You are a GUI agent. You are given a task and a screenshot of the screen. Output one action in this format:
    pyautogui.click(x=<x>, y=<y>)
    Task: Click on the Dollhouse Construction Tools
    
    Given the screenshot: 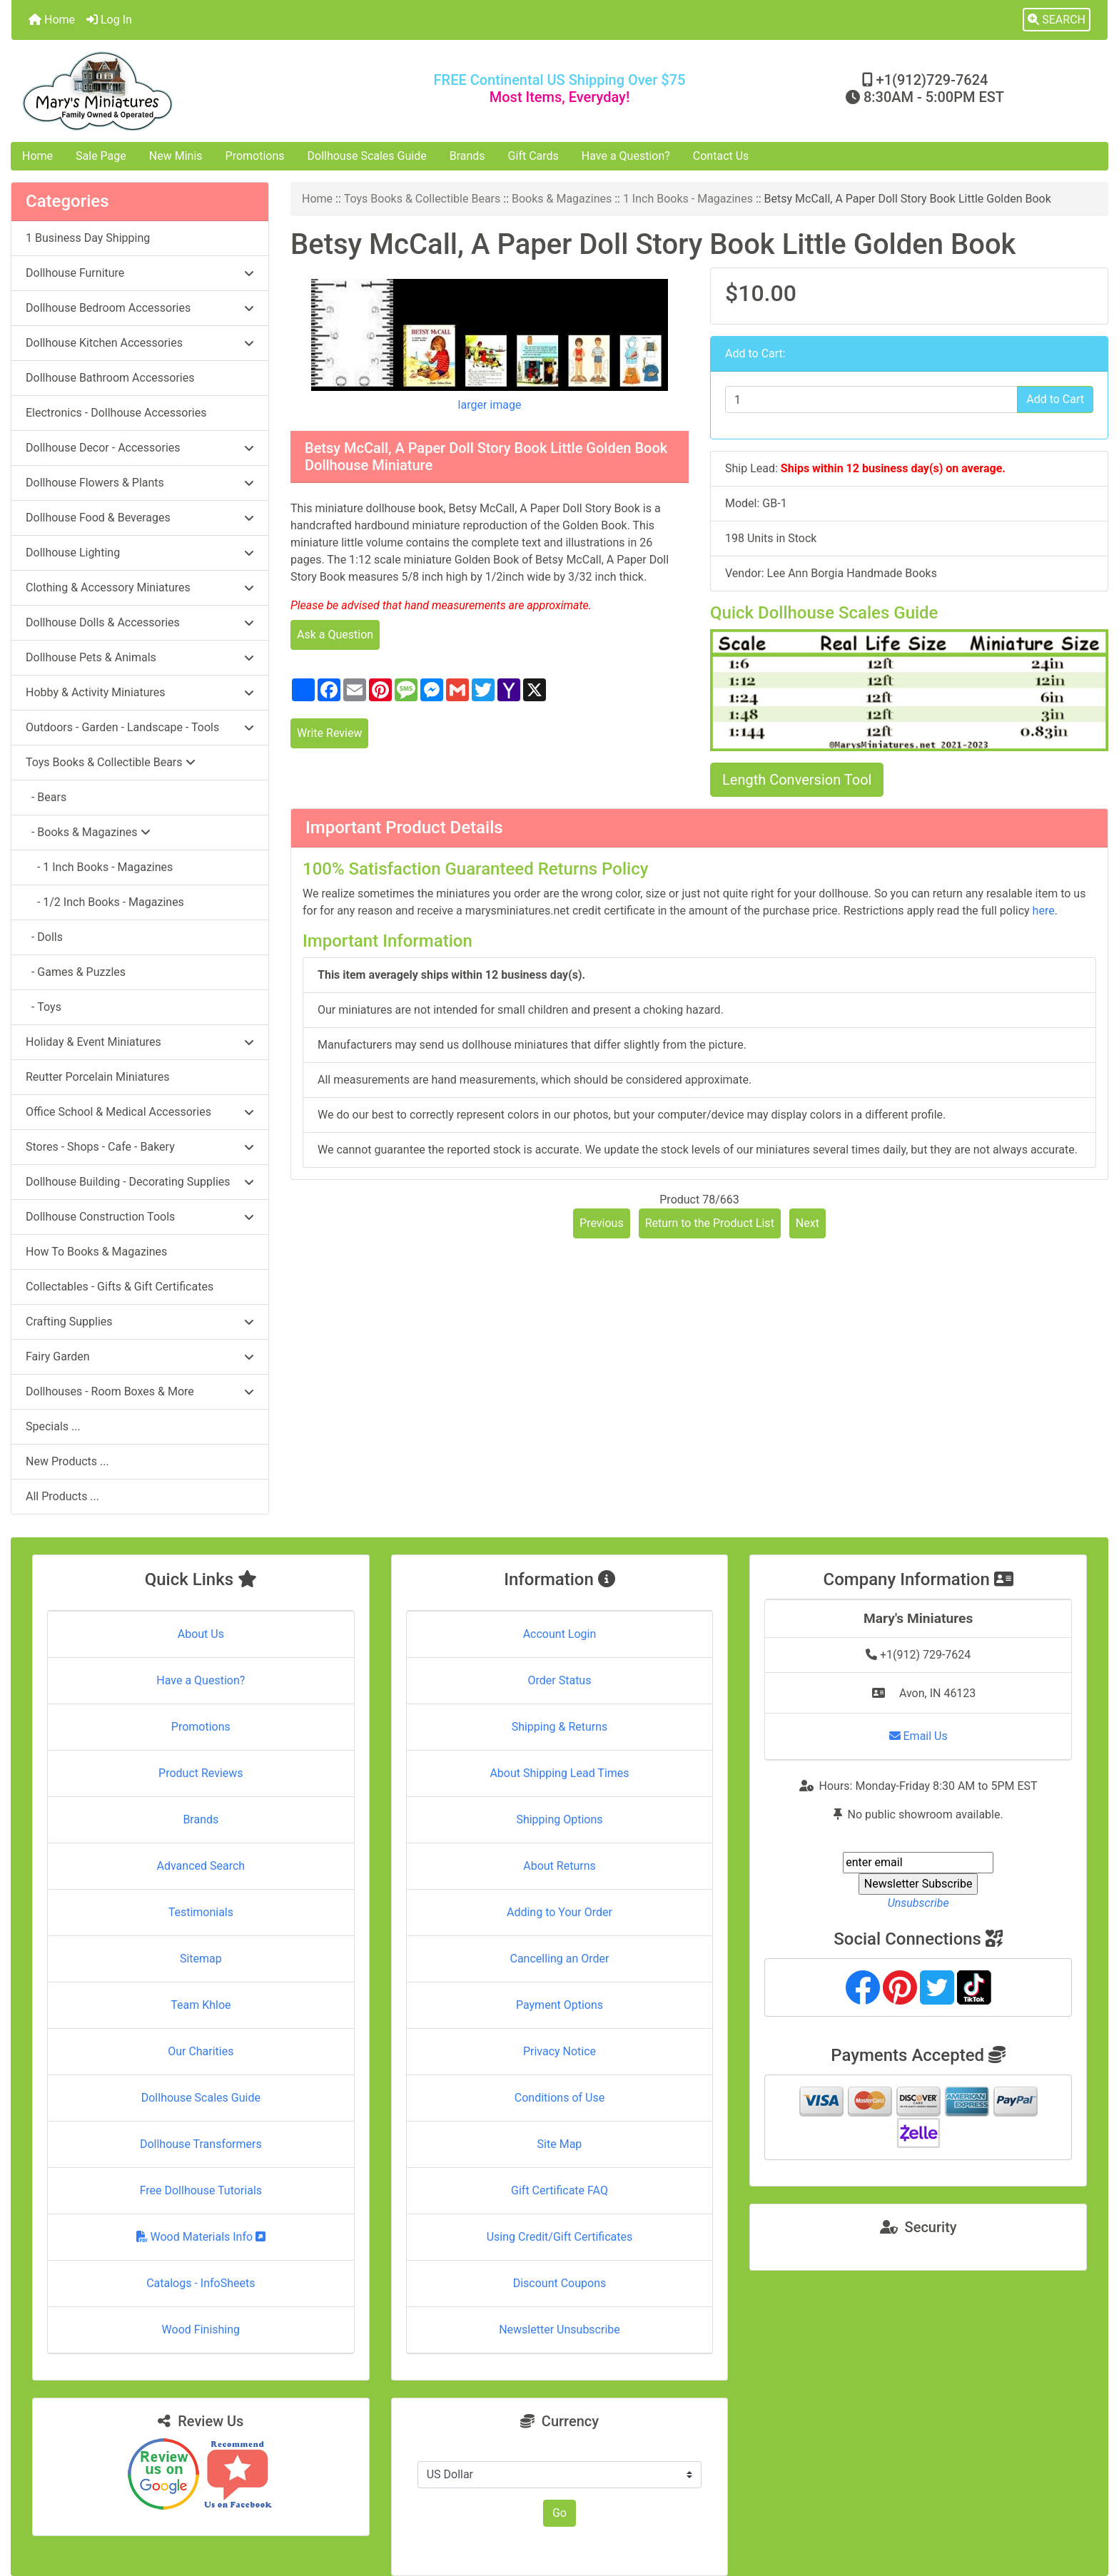 What is the action you would take?
    pyautogui.click(x=140, y=1216)
    